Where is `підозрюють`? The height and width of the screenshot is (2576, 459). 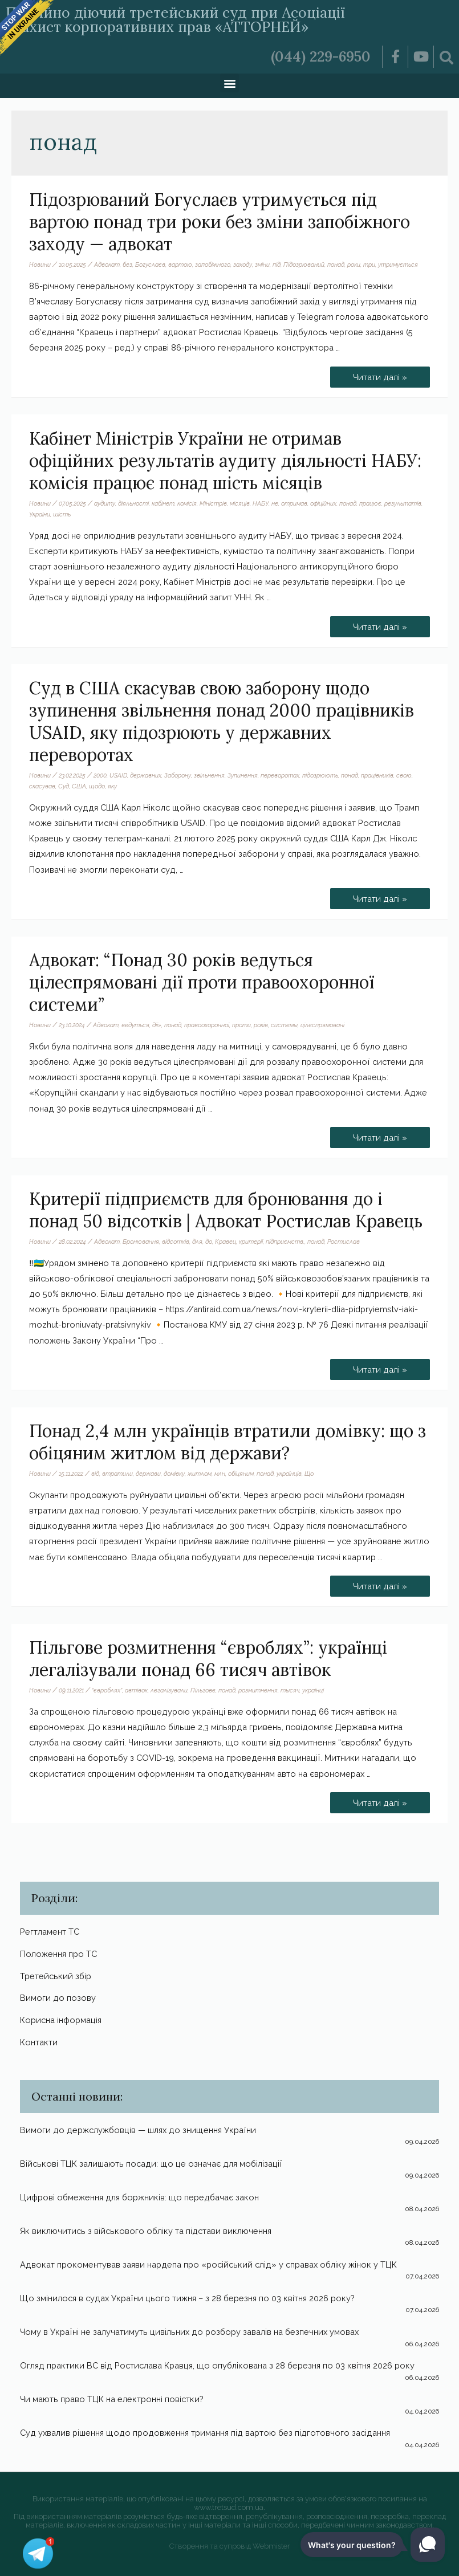 підозрюють is located at coordinates (320, 775).